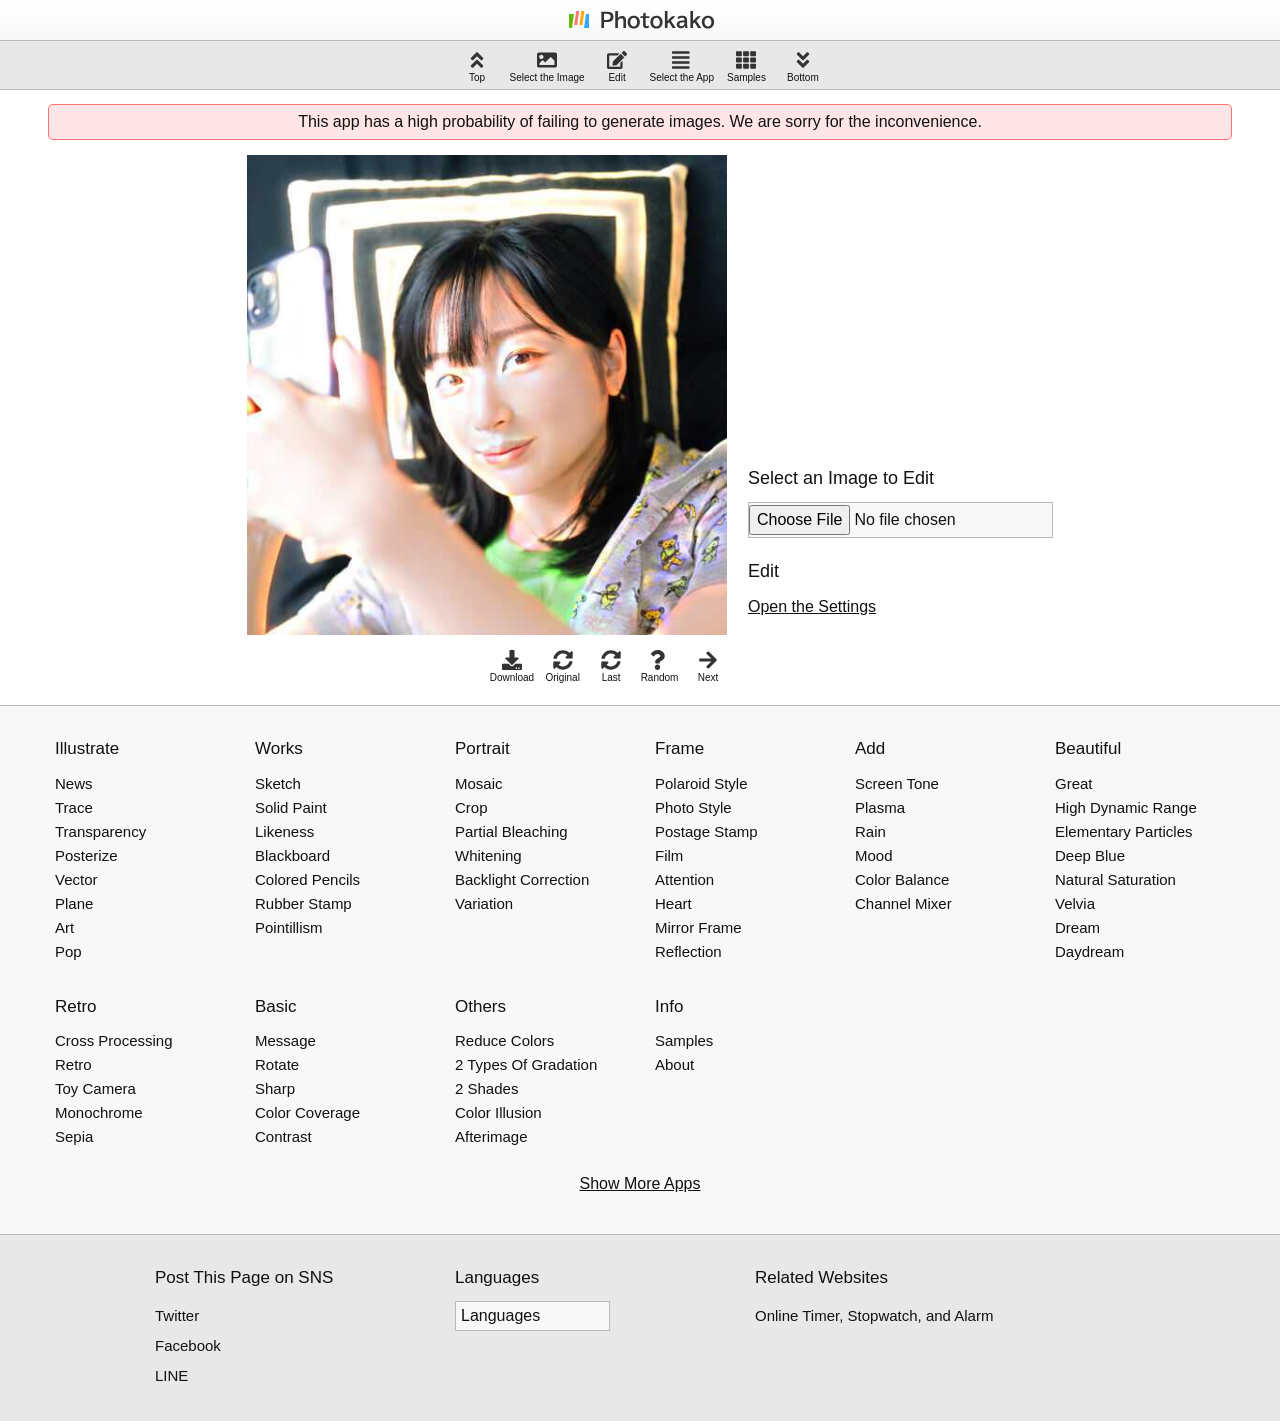 The width and height of the screenshot is (1280, 1421). Describe the element at coordinates (512, 666) in the screenshot. I see `Download` at that location.